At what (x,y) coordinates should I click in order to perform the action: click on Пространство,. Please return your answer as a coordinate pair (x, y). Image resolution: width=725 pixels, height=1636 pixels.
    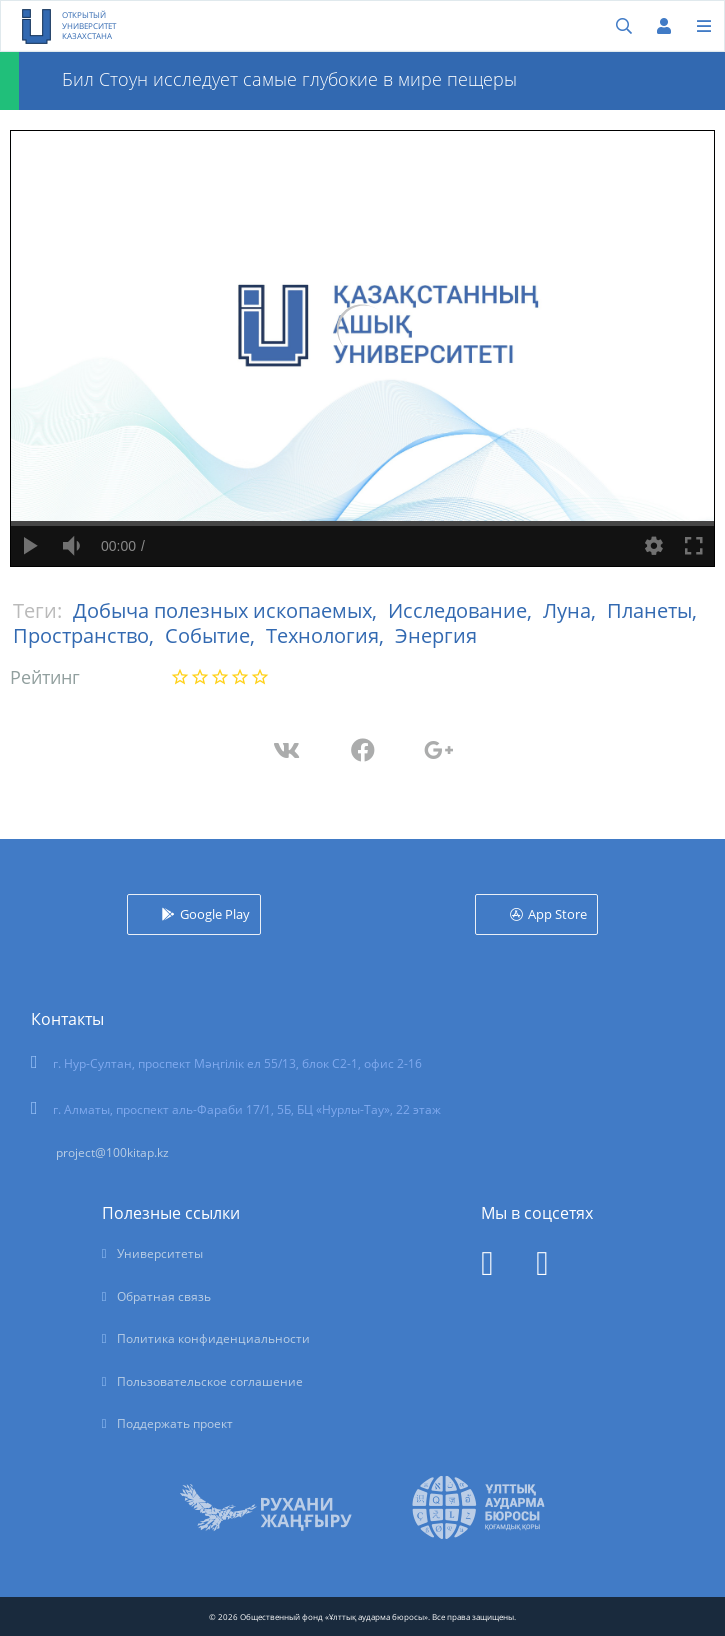
    Looking at the image, I should click on (86, 635).